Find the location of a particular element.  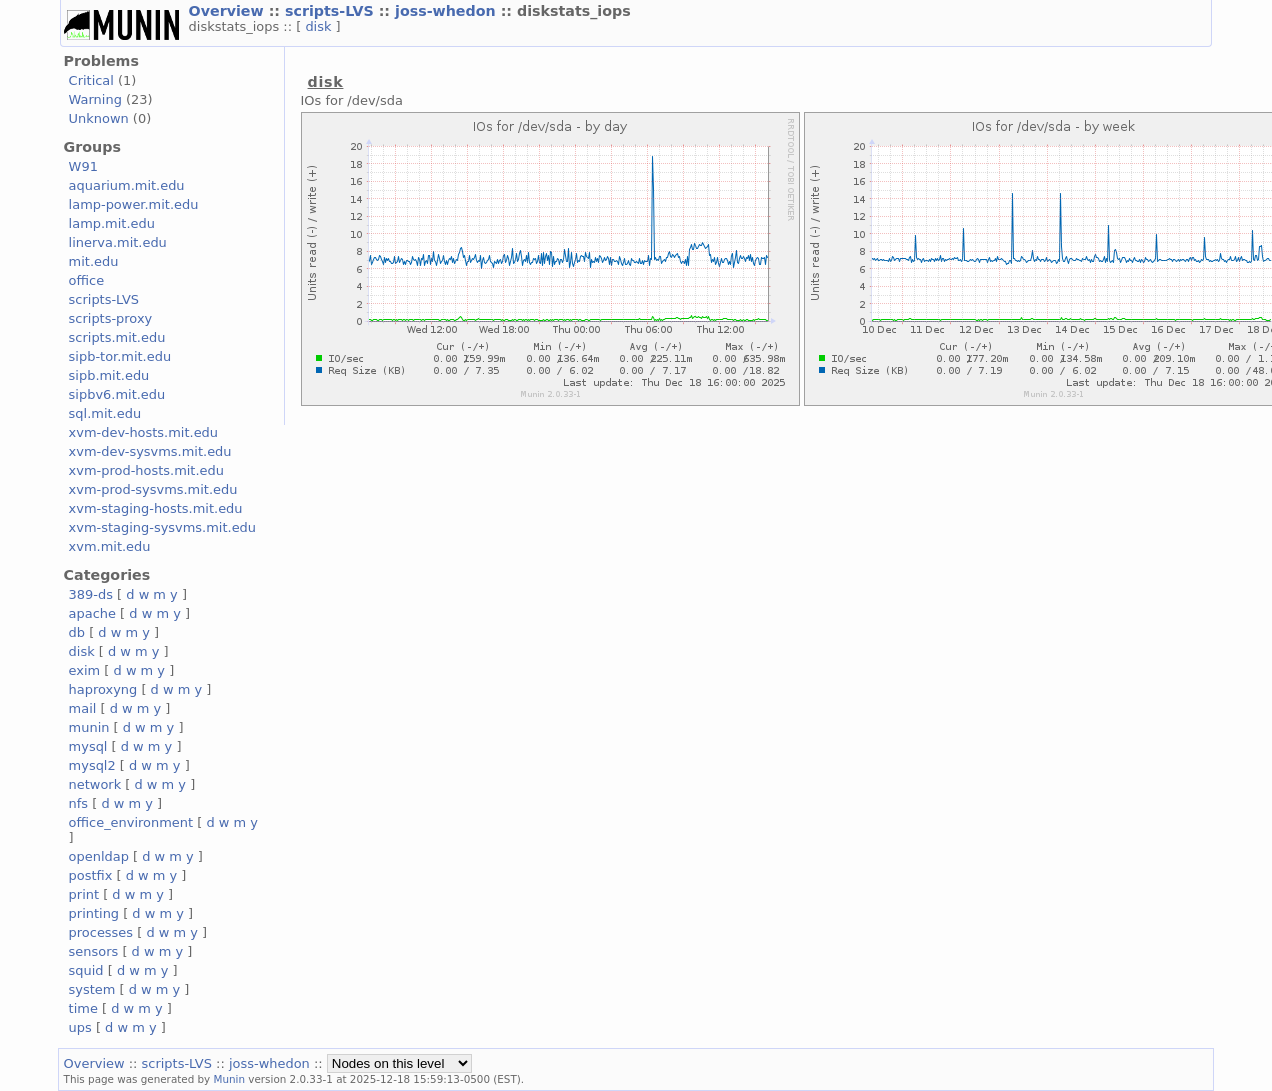

joss-whedon is located at coordinates (448, 11).